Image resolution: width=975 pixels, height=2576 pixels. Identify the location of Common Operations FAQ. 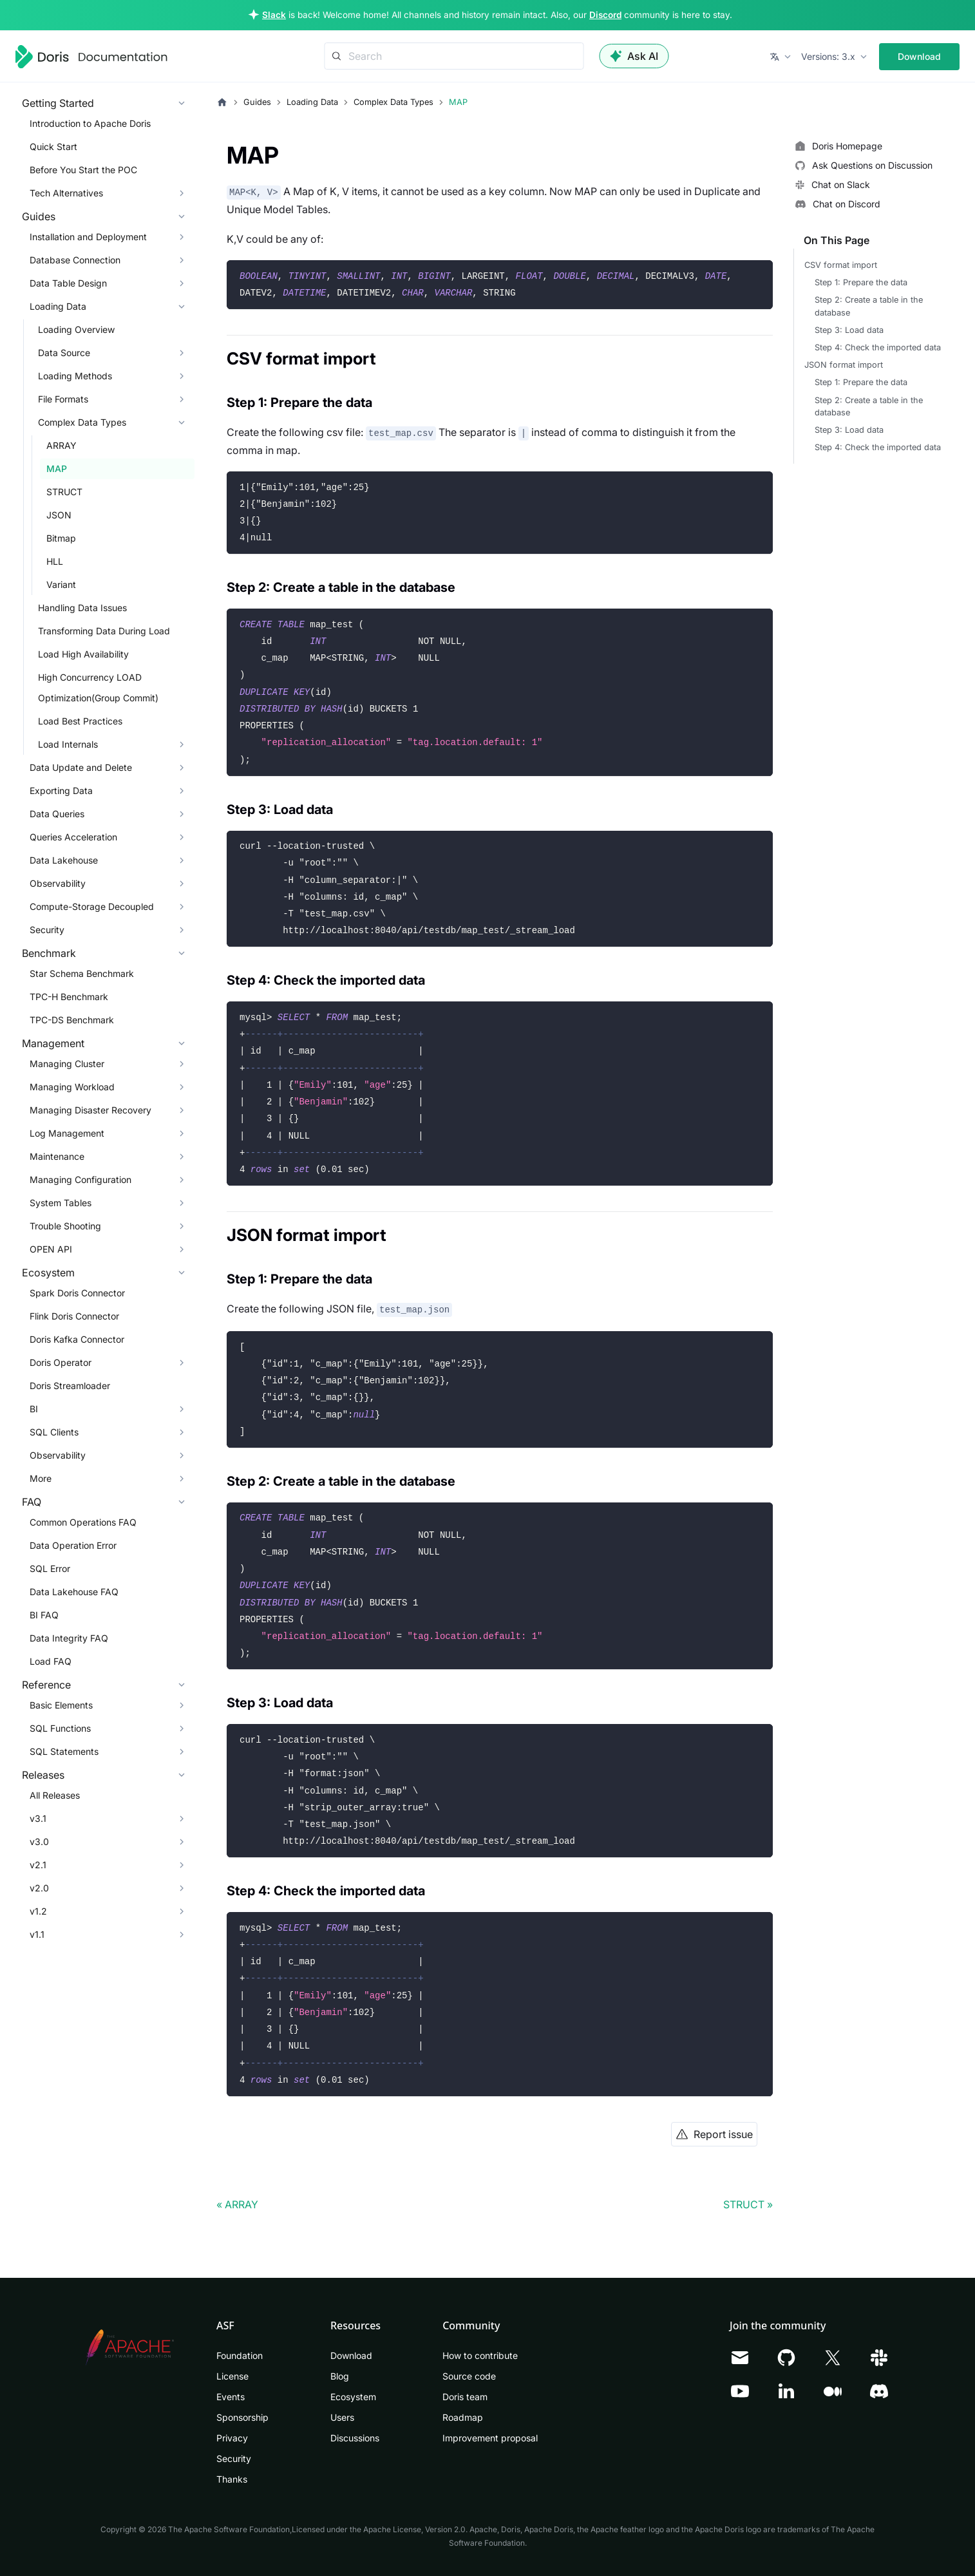
(83, 1522).